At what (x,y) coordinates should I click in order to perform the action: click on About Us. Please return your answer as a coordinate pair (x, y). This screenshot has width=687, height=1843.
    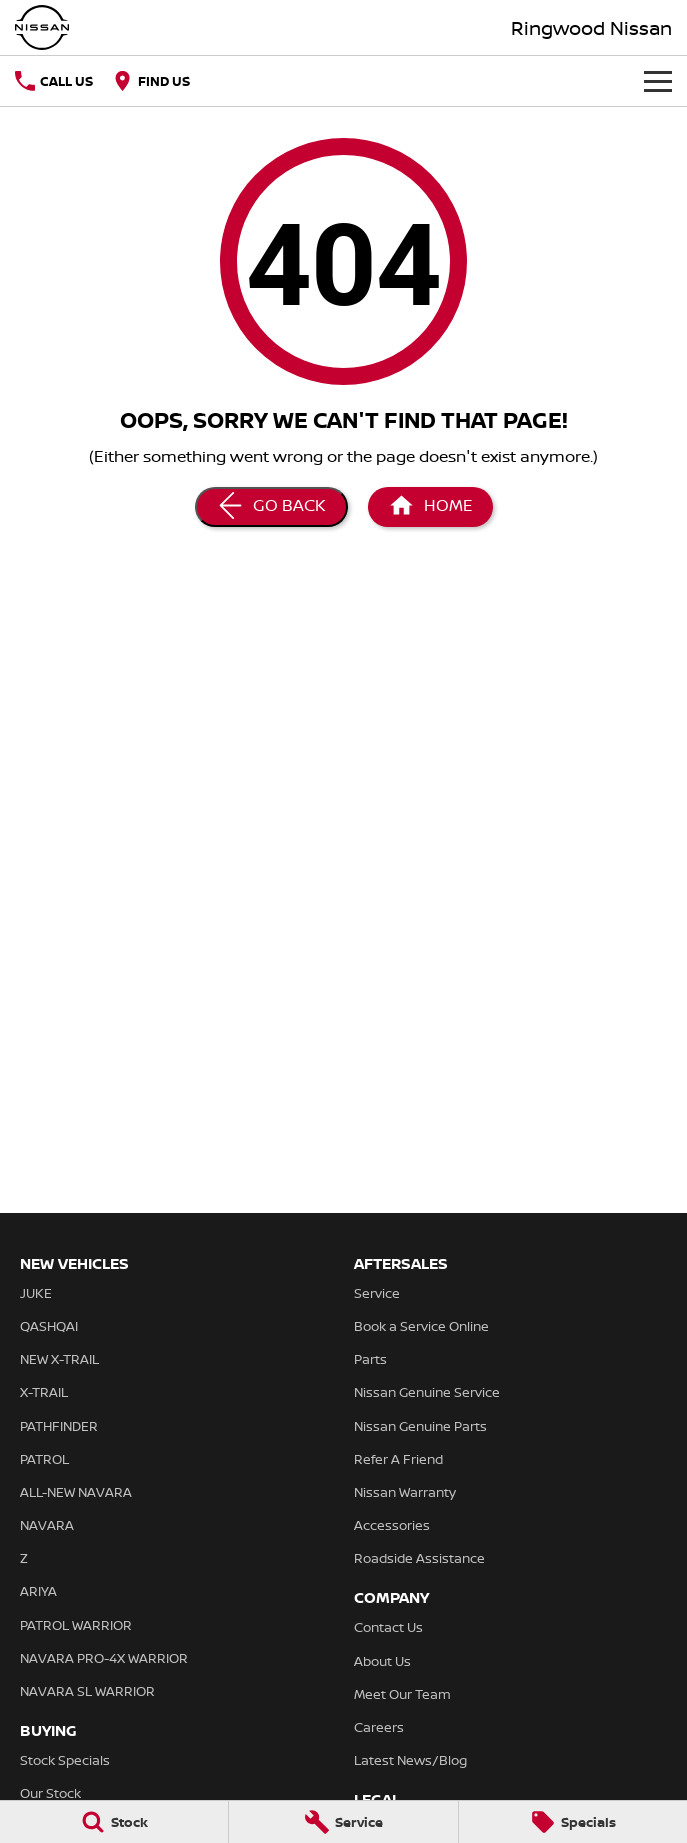
    Looking at the image, I should click on (382, 1661).